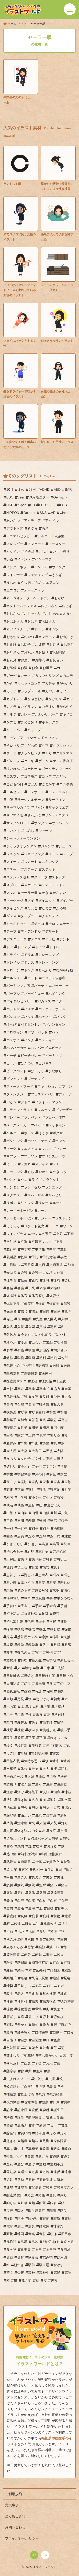 Image resolution: width=79 pixels, height=2576 pixels. Describe the element at coordinates (26, 1458) in the screenshot. I see `女の子` at that location.